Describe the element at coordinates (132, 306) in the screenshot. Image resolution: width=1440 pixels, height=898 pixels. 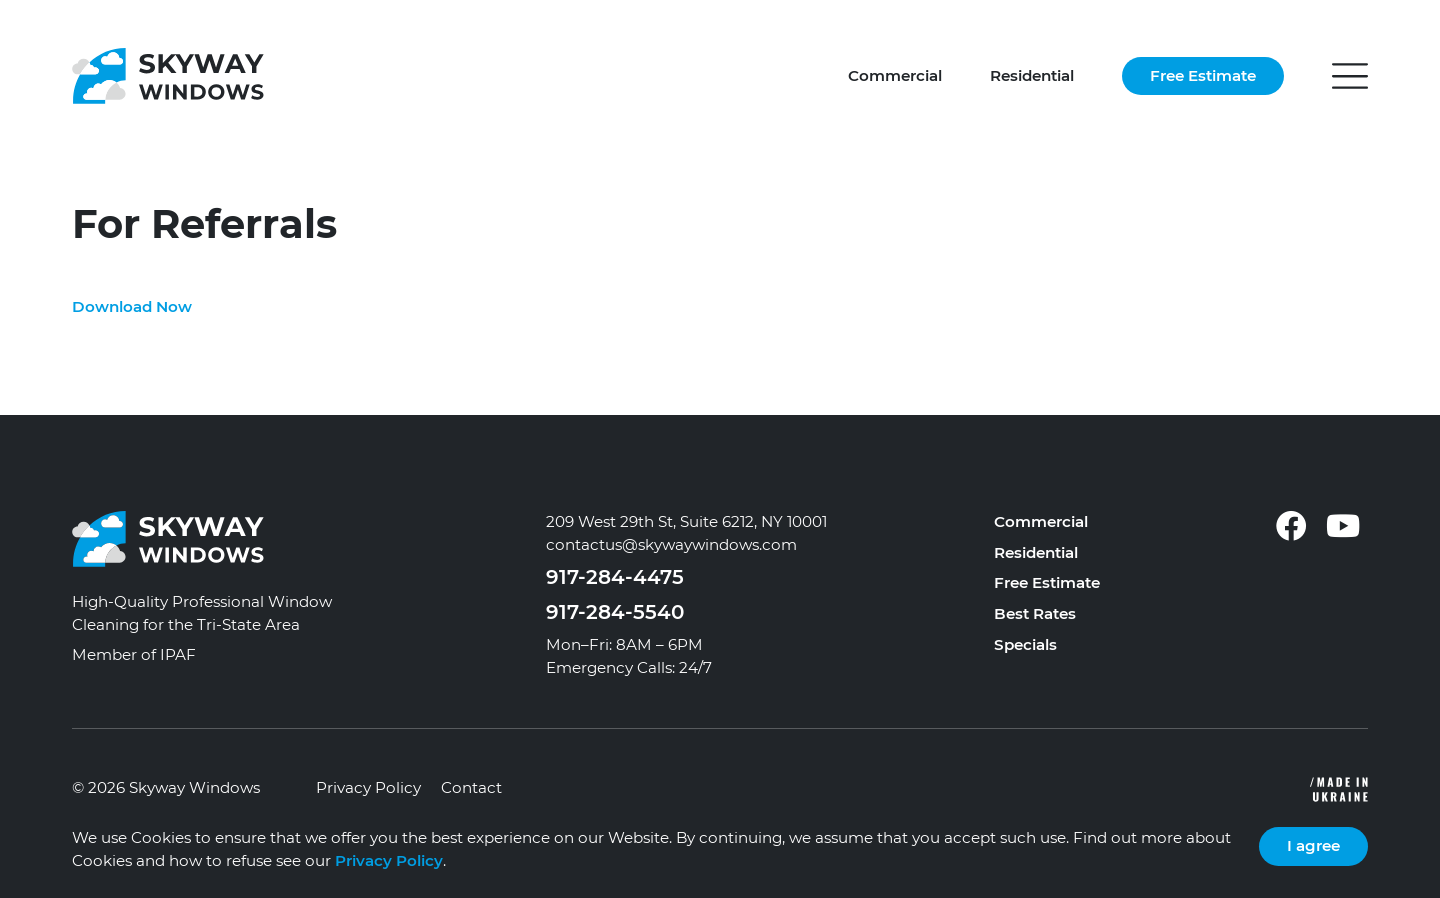
I see `Download Now` at that location.